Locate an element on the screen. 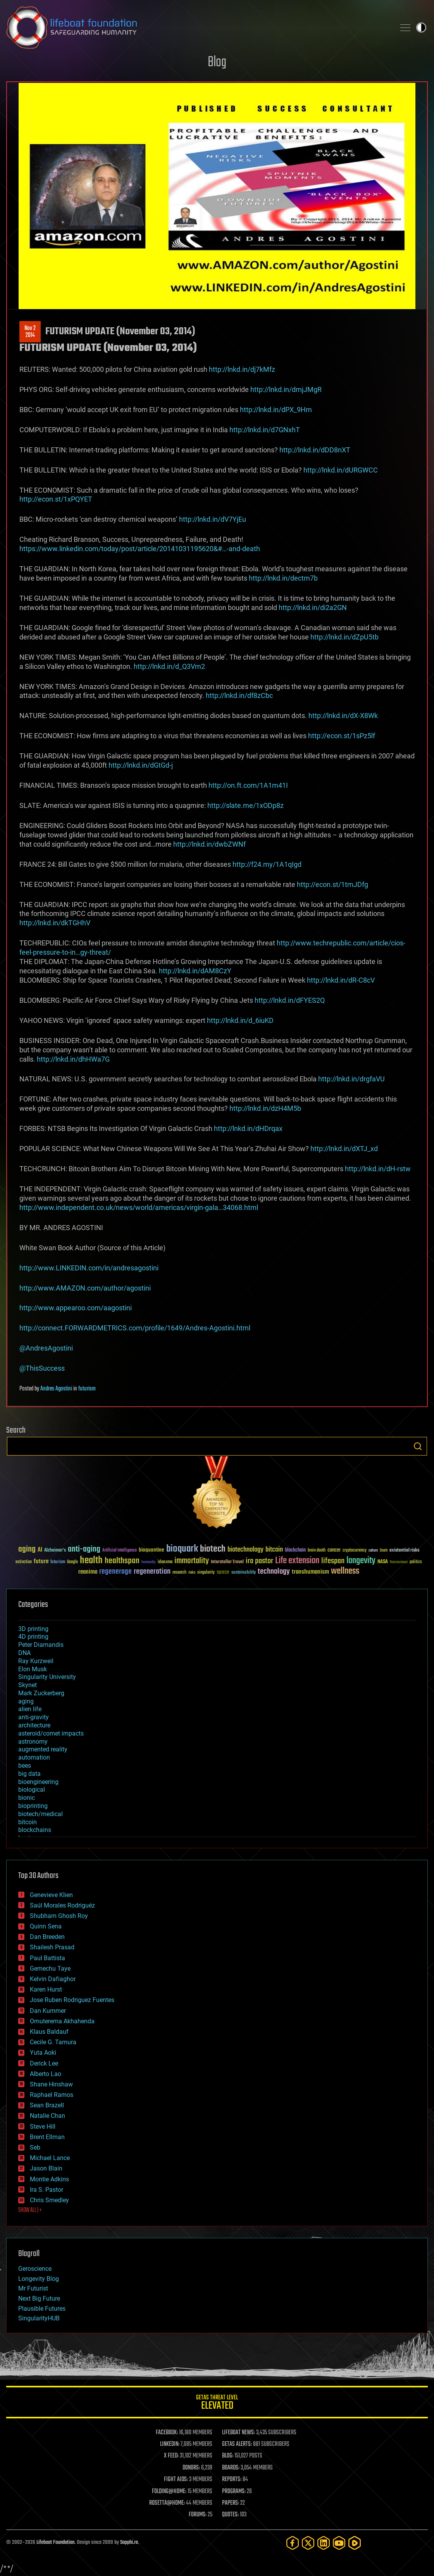 This screenshot has width=434, height=2576. ideaxme [ideaxme (34 items)] is located at coordinates (165, 1562).